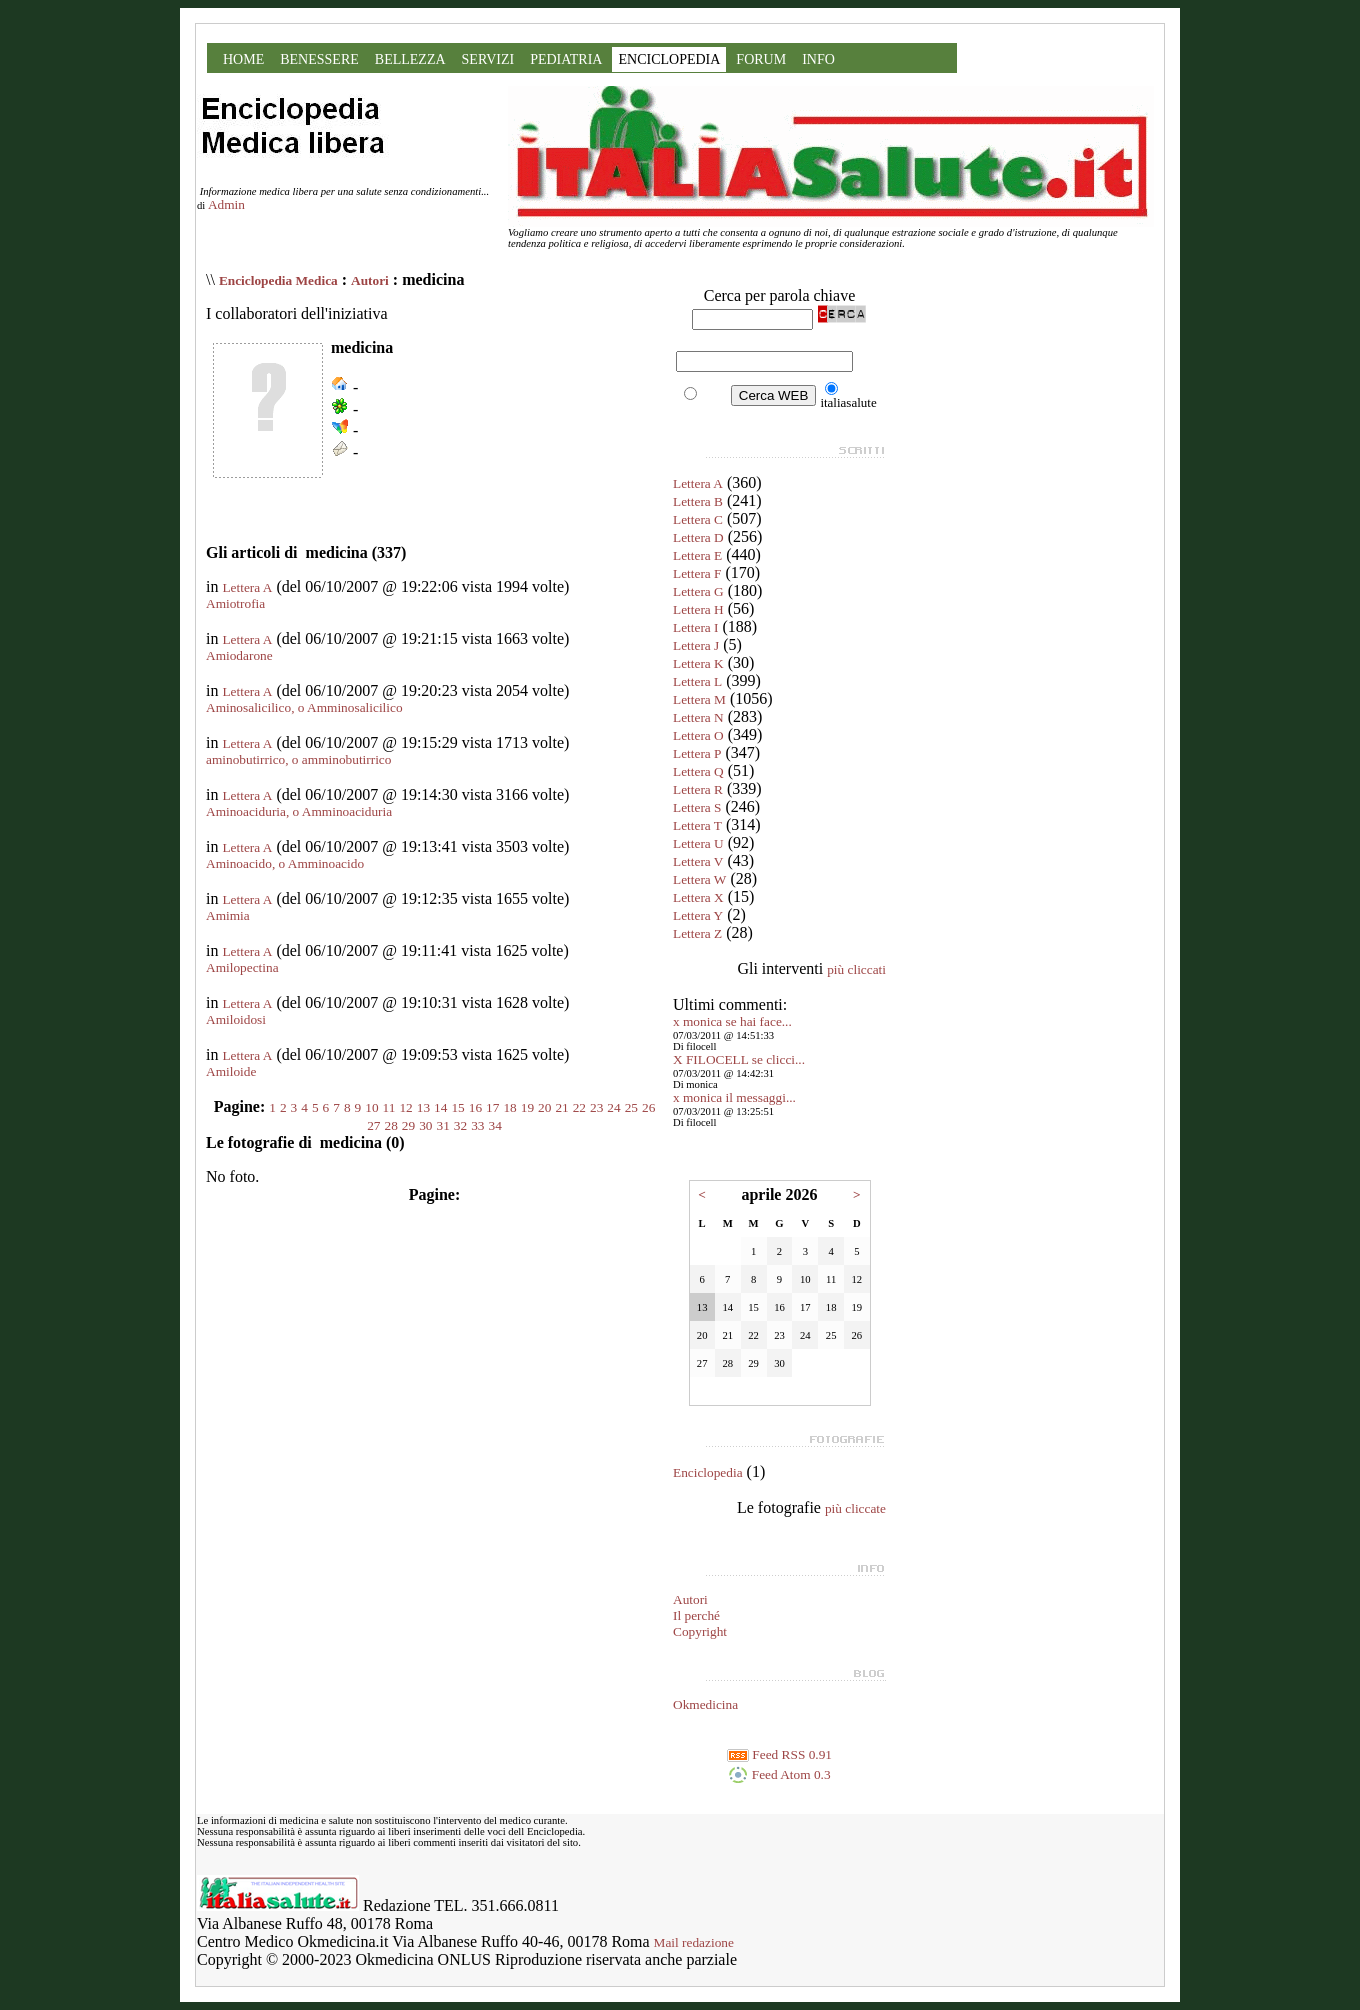 The image size is (1360, 2010). I want to click on Enciclopedia, so click(708, 1472).